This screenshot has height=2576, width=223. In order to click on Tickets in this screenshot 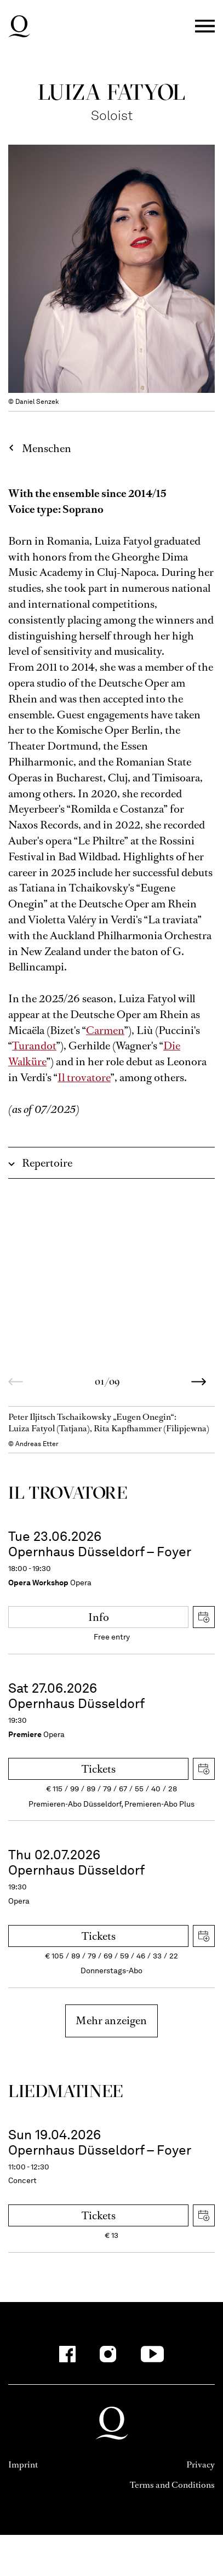, I will do `click(99, 1769)`.